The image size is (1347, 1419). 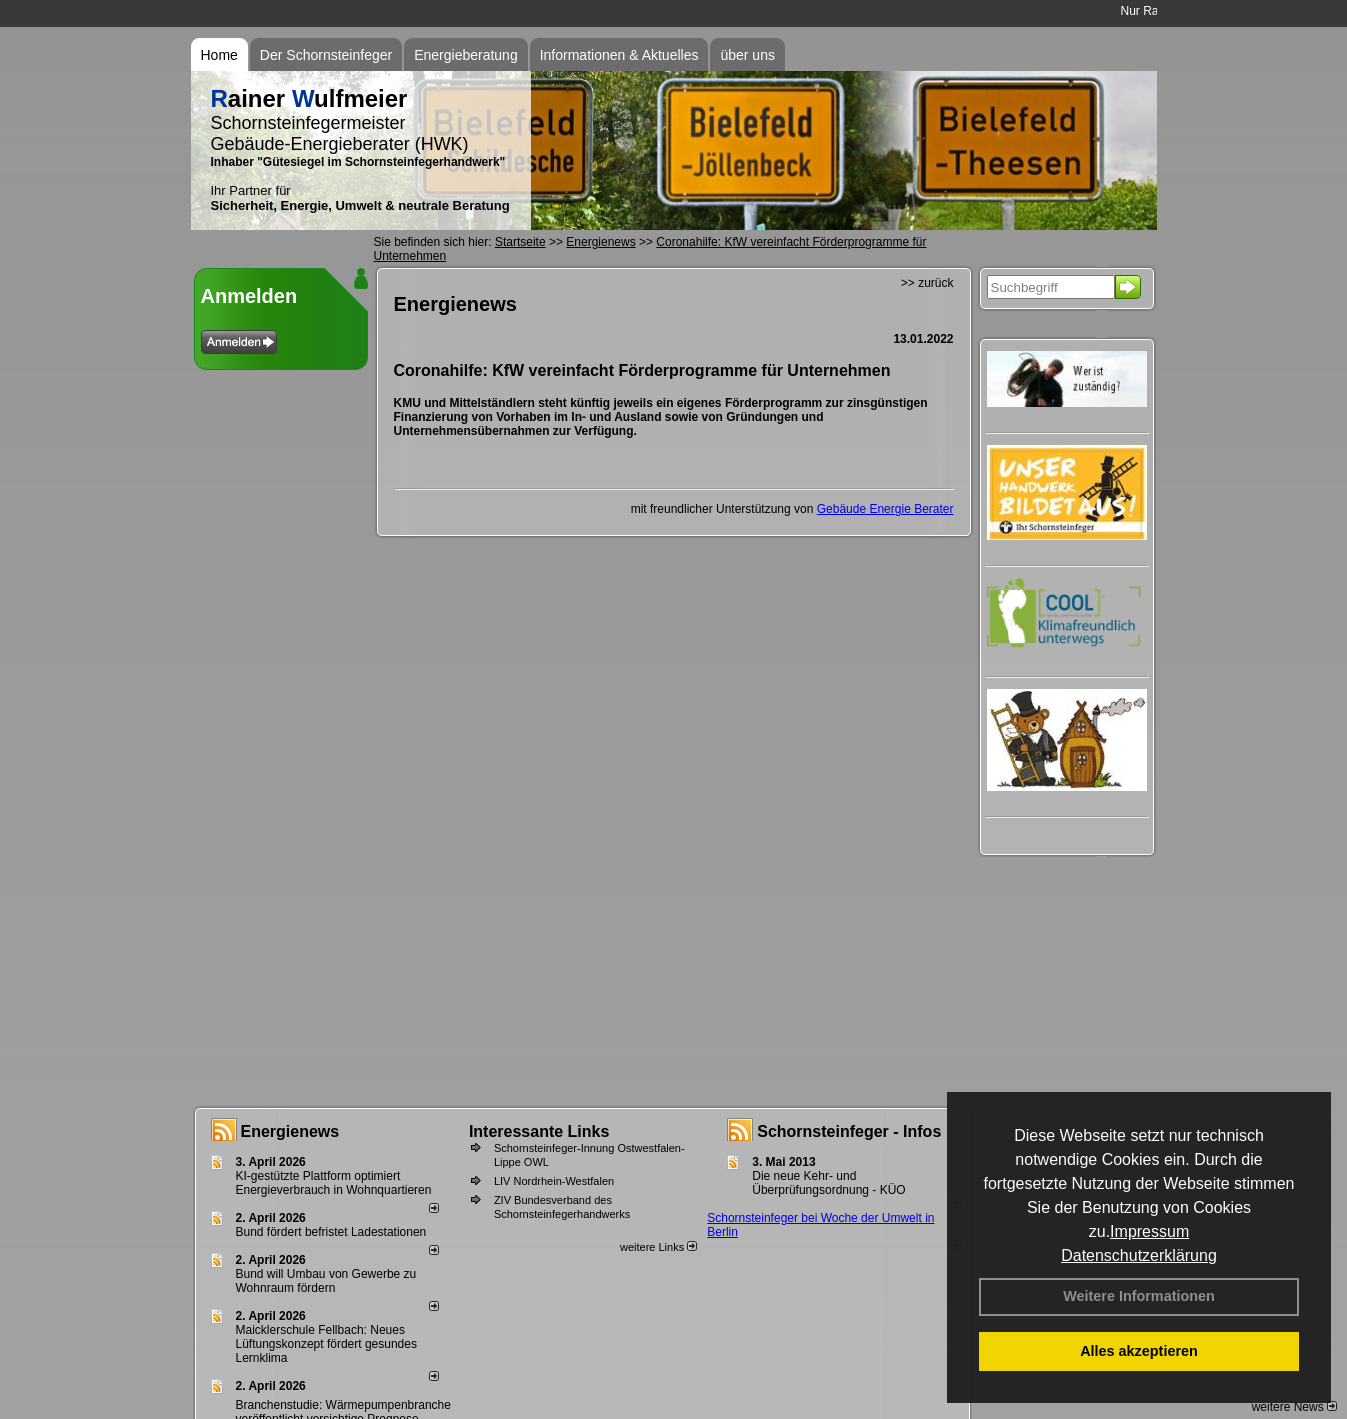 What do you see at coordinates (849, 1131) in the screenshot?
I see `Schornsteinfeger - Infos` at bounding box center [849, 1131].